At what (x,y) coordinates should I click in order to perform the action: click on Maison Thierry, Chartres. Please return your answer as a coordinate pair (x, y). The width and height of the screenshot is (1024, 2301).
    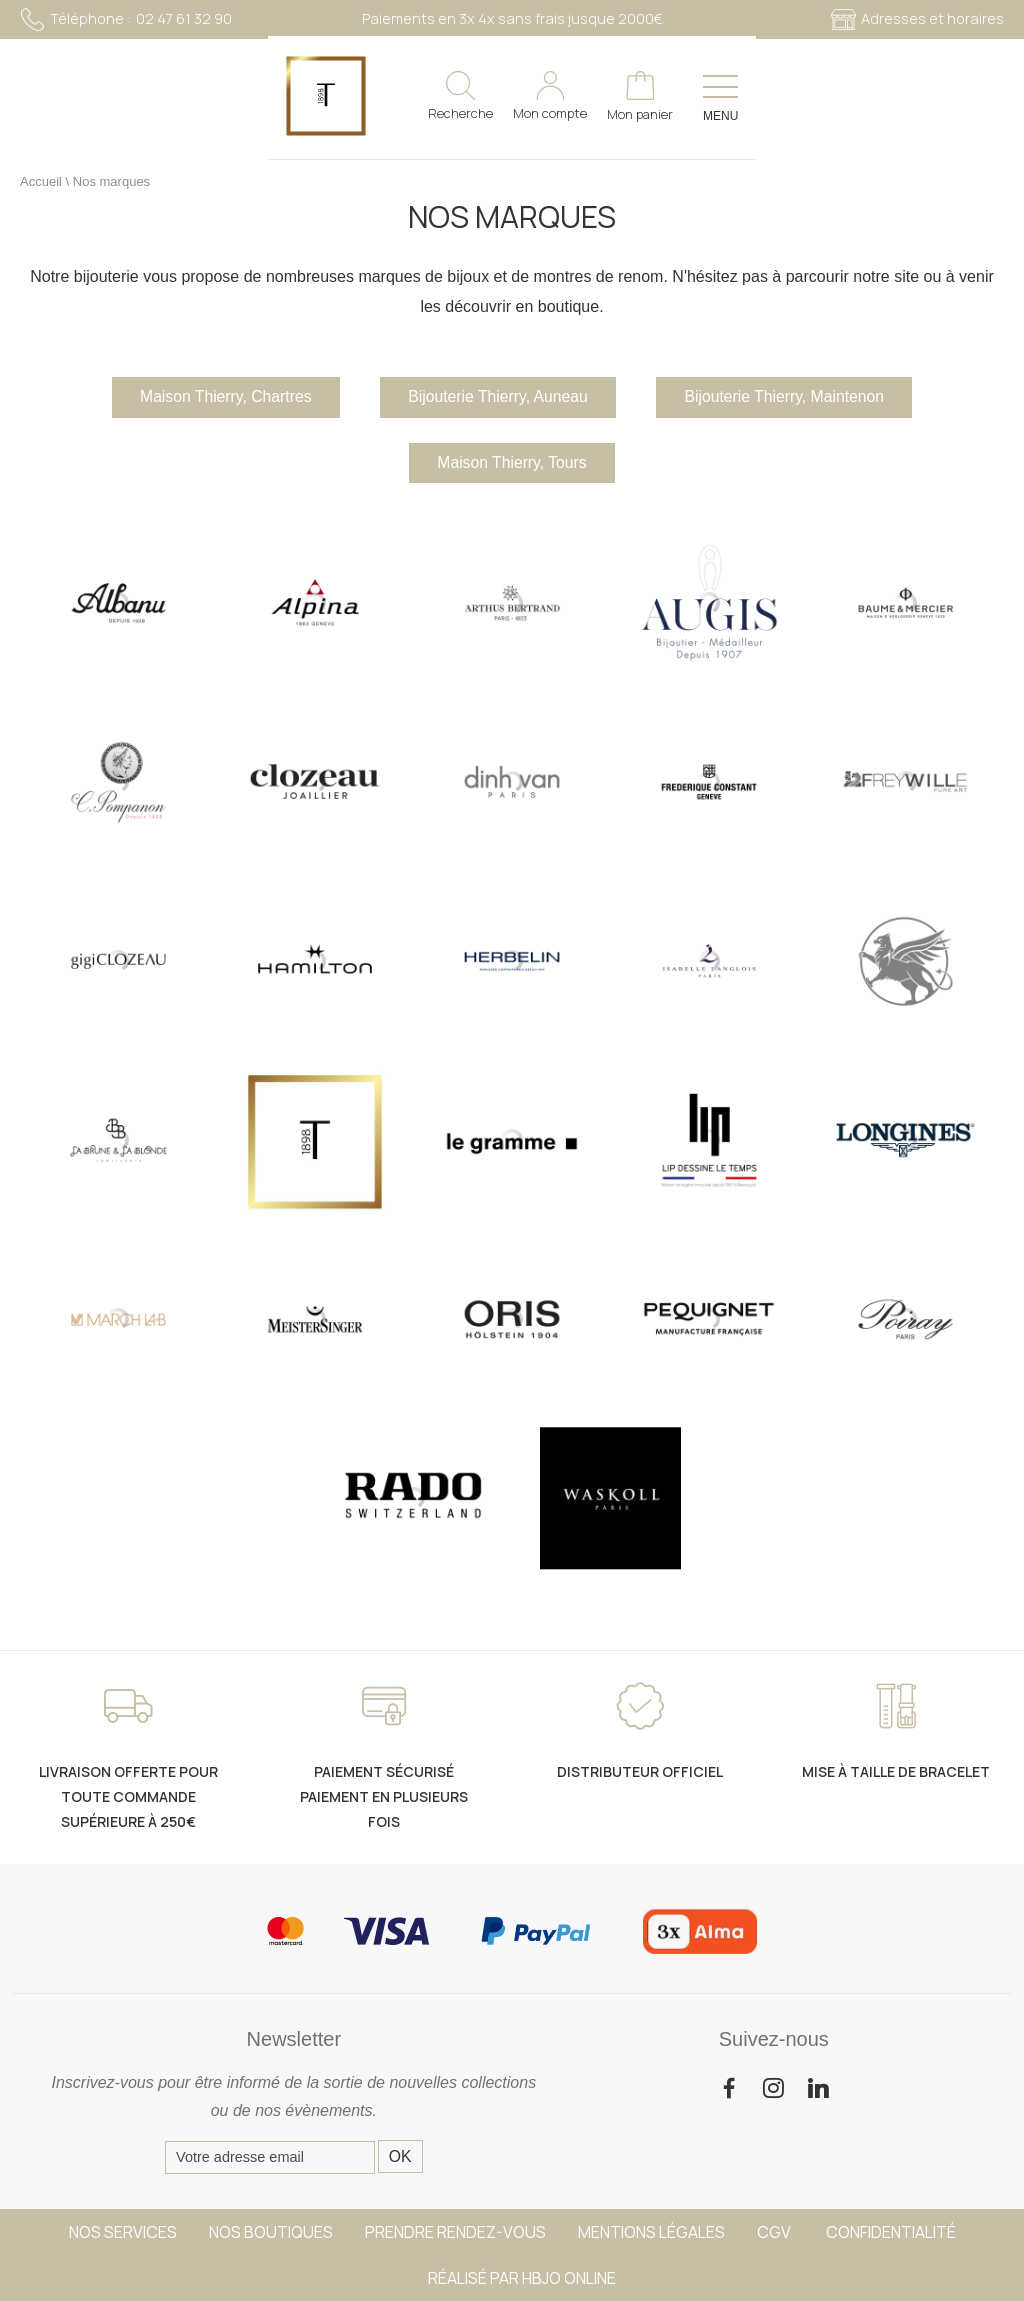
    Looking at the image, I should click on (217, 397).